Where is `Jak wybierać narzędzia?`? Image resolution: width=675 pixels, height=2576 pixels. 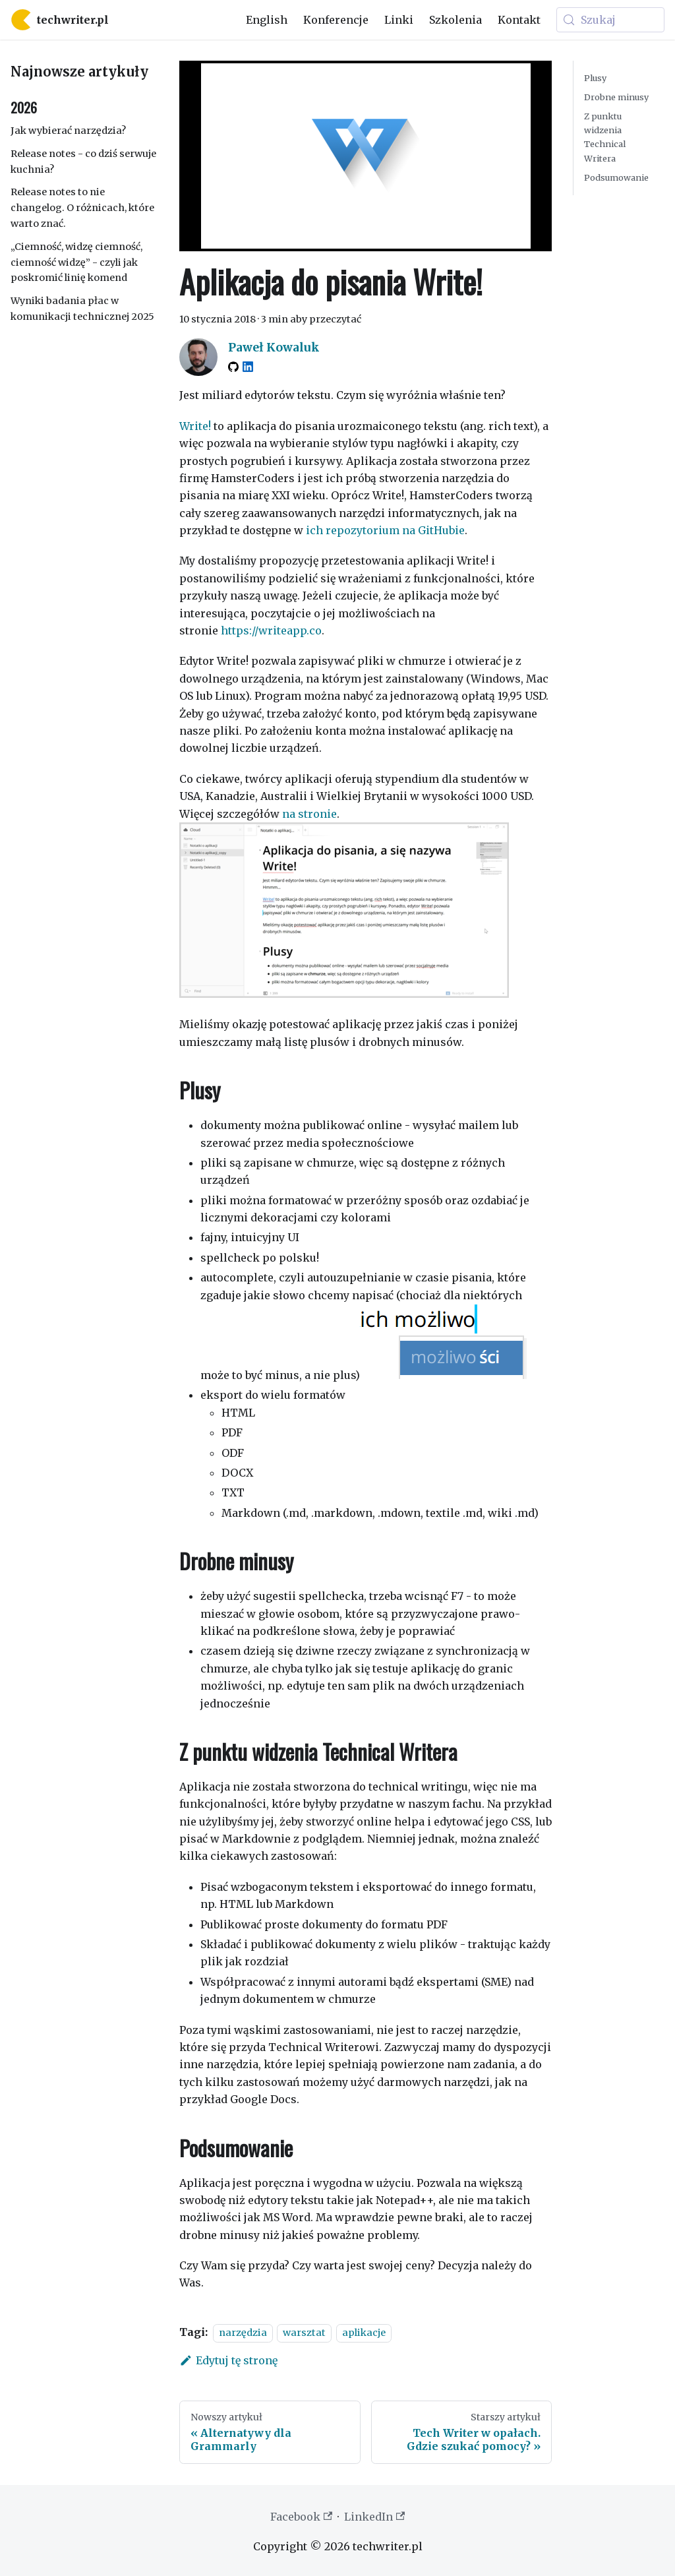 Jak wybierać narzędzia? is located at coordinates (68, 131).